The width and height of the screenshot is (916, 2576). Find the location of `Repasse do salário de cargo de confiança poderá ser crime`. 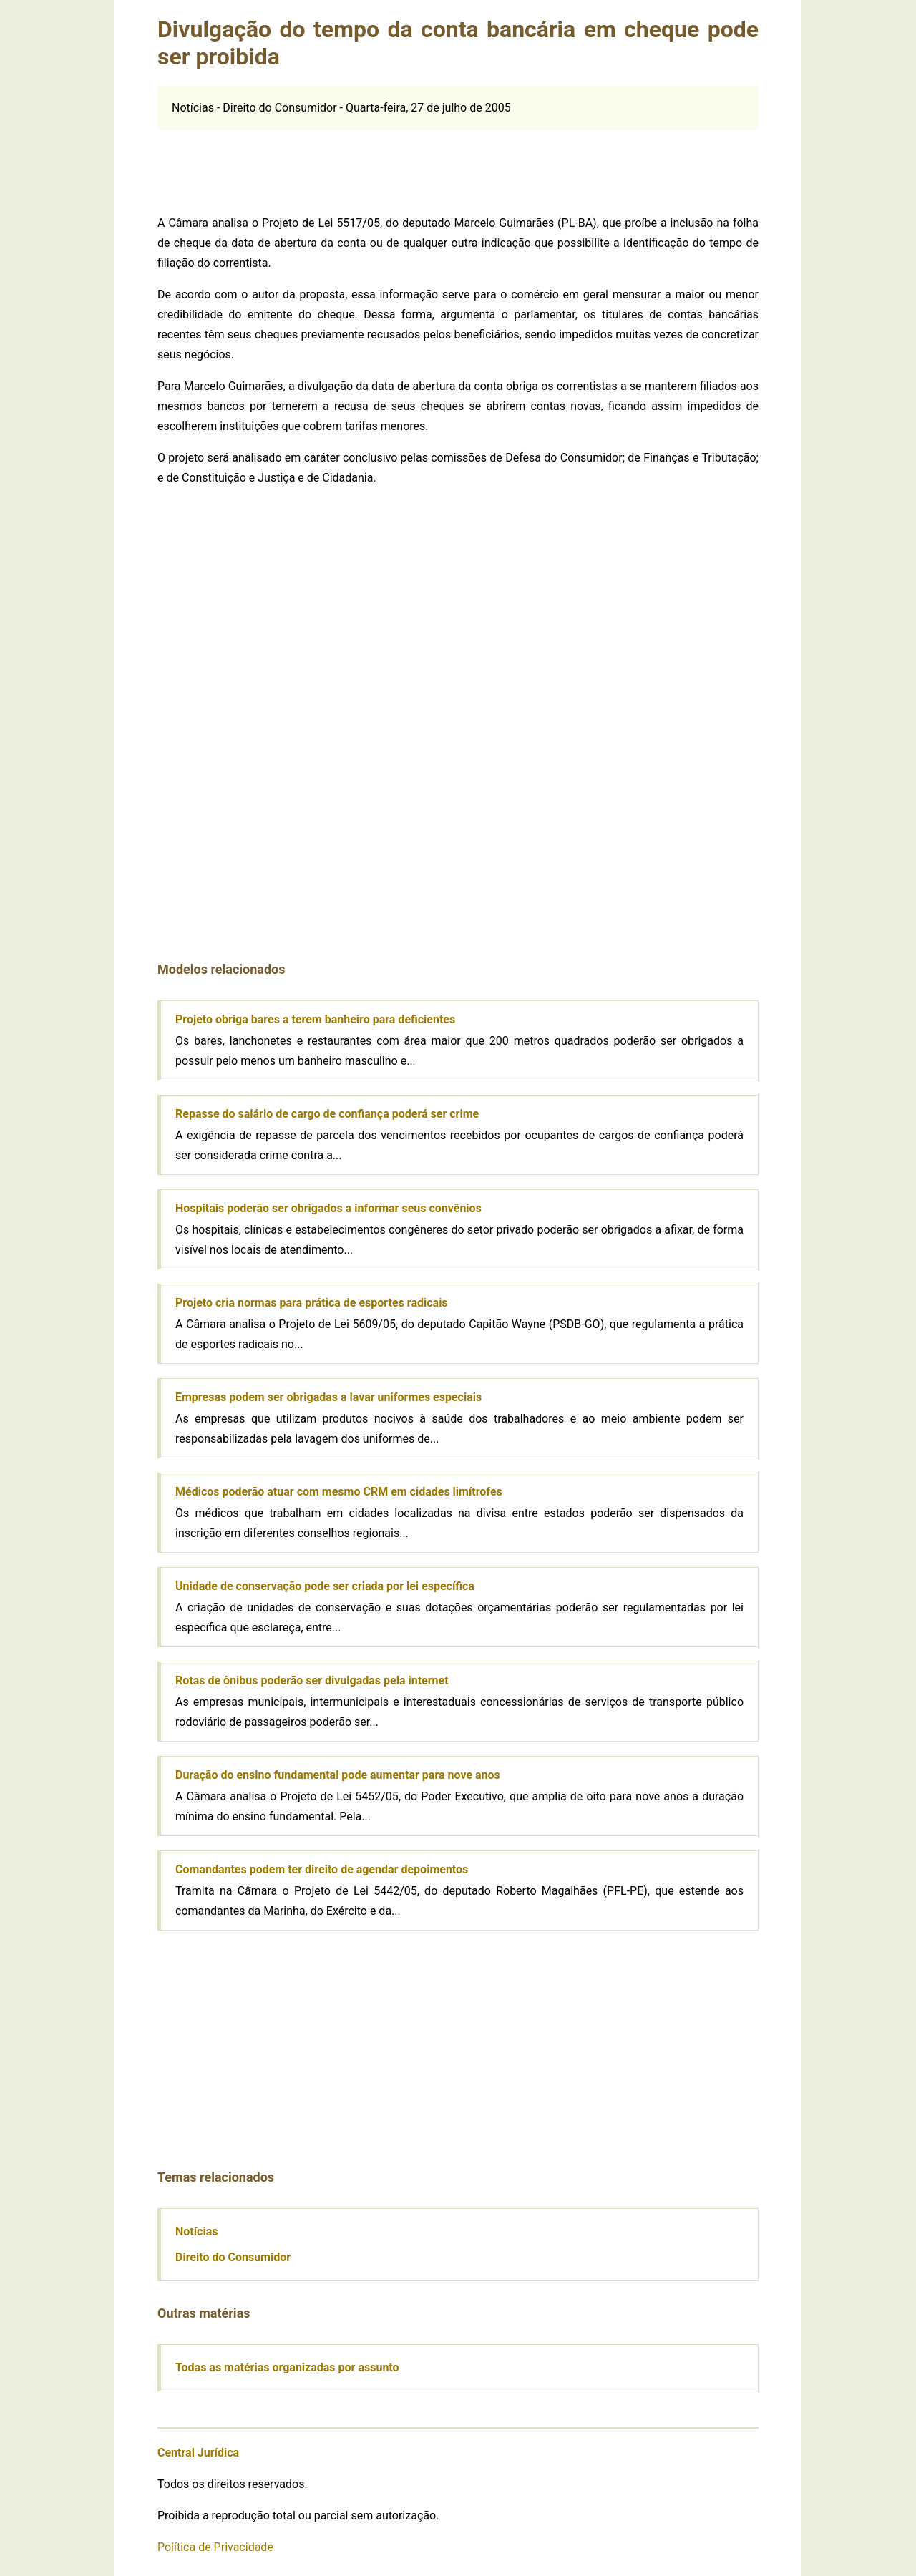

Repasse do salário de cargo de confiança poderá ser crime is located at coordinates (327, 1114).